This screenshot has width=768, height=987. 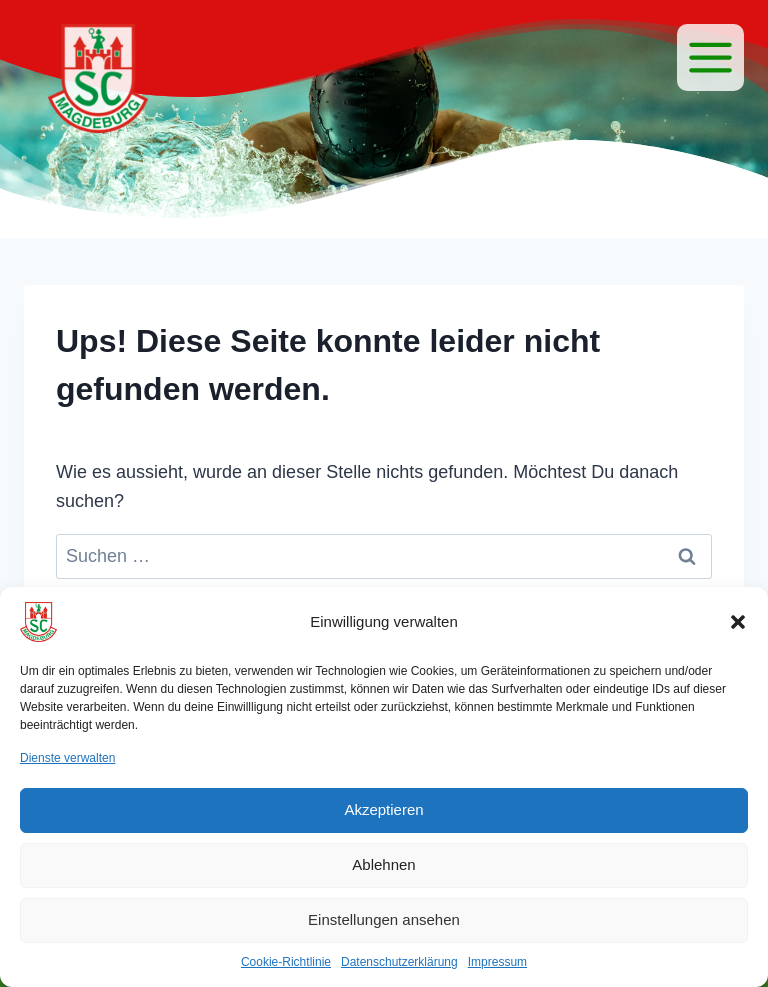 What do you see at coordinates (286, 962) in the screenshot?
I see `Cookie-Richtlinie` at bounding box center [286, 962].